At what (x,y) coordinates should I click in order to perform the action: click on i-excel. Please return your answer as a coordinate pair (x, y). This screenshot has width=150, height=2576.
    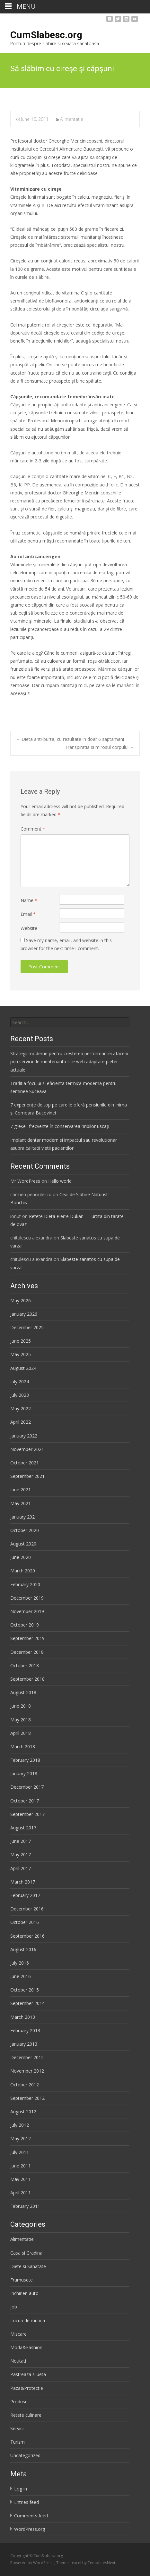
    Looking at the image, I should click on (76, 2562).